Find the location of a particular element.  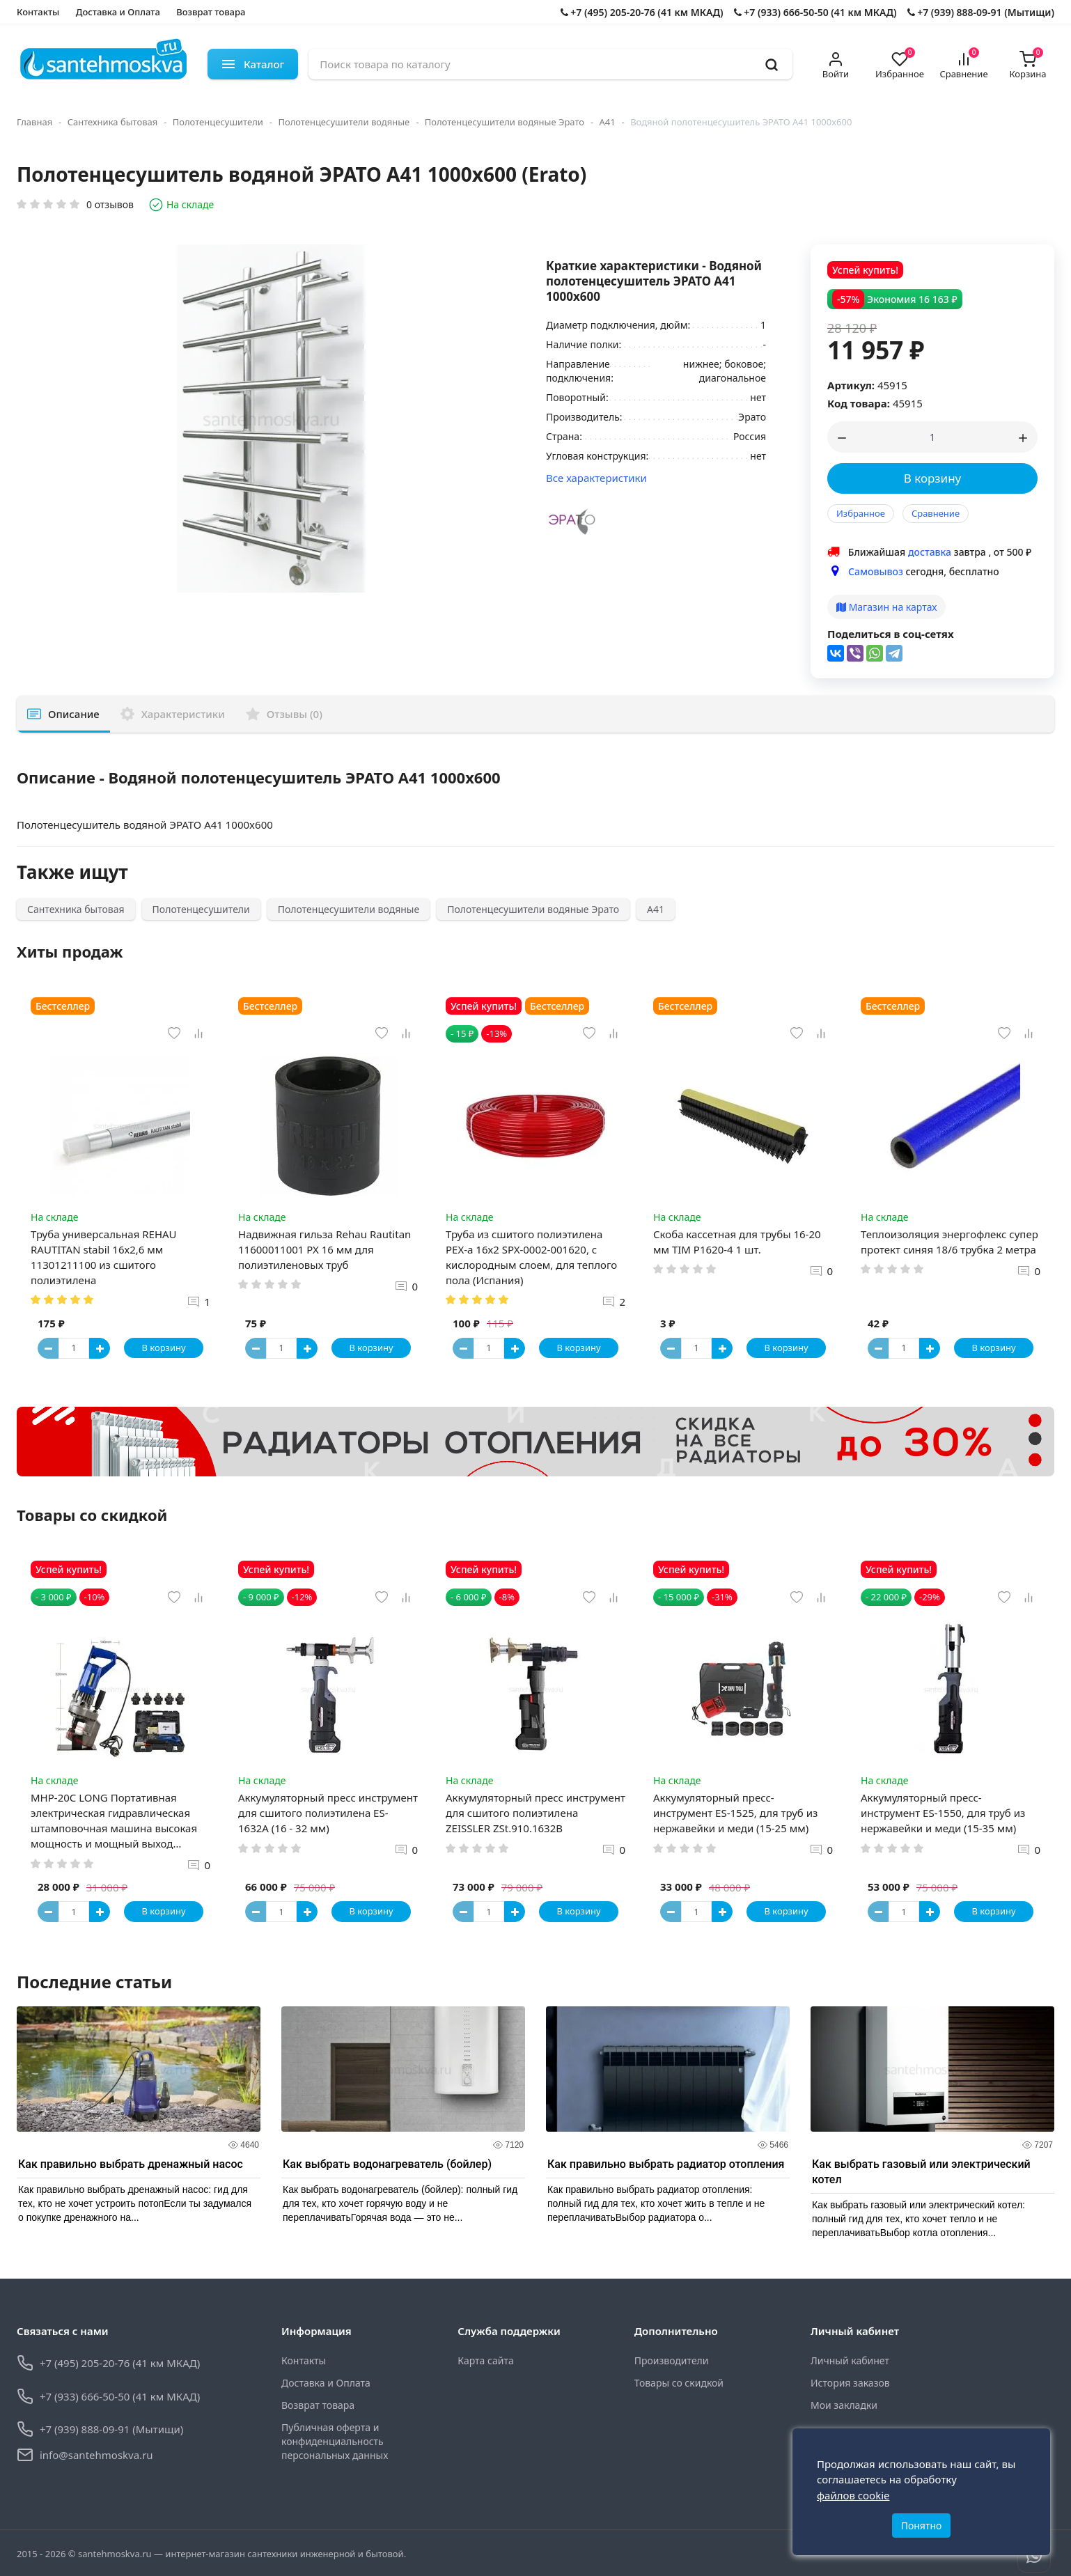

Возврат товара is located at coordinates (210, 12).